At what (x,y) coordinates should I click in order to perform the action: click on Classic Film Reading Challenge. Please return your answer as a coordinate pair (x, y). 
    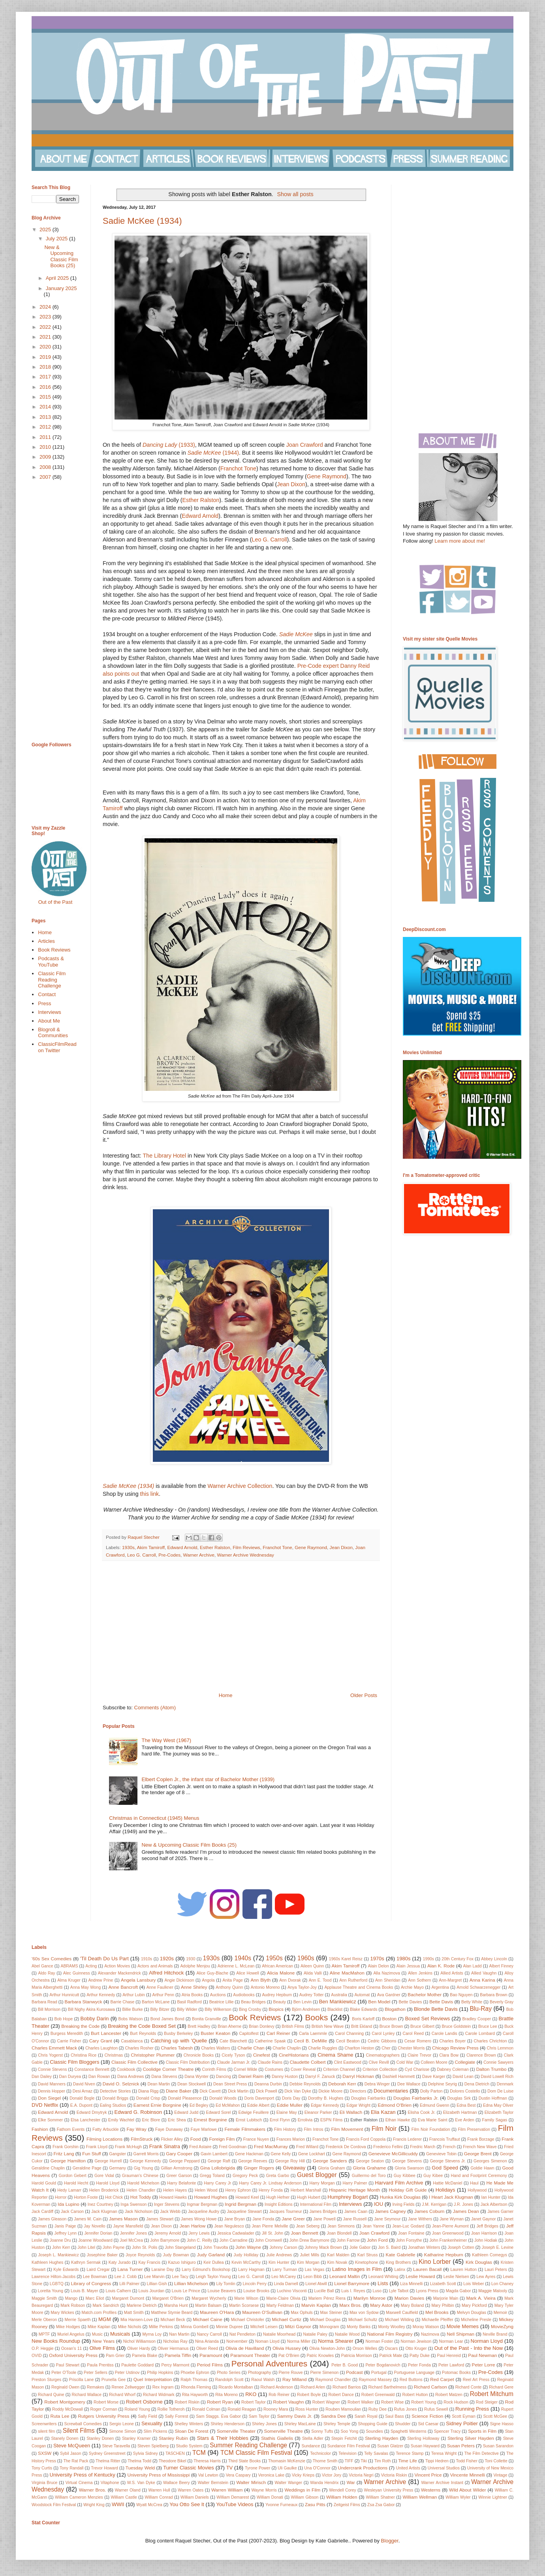
    Looking at the image, I should click on (52, 979).